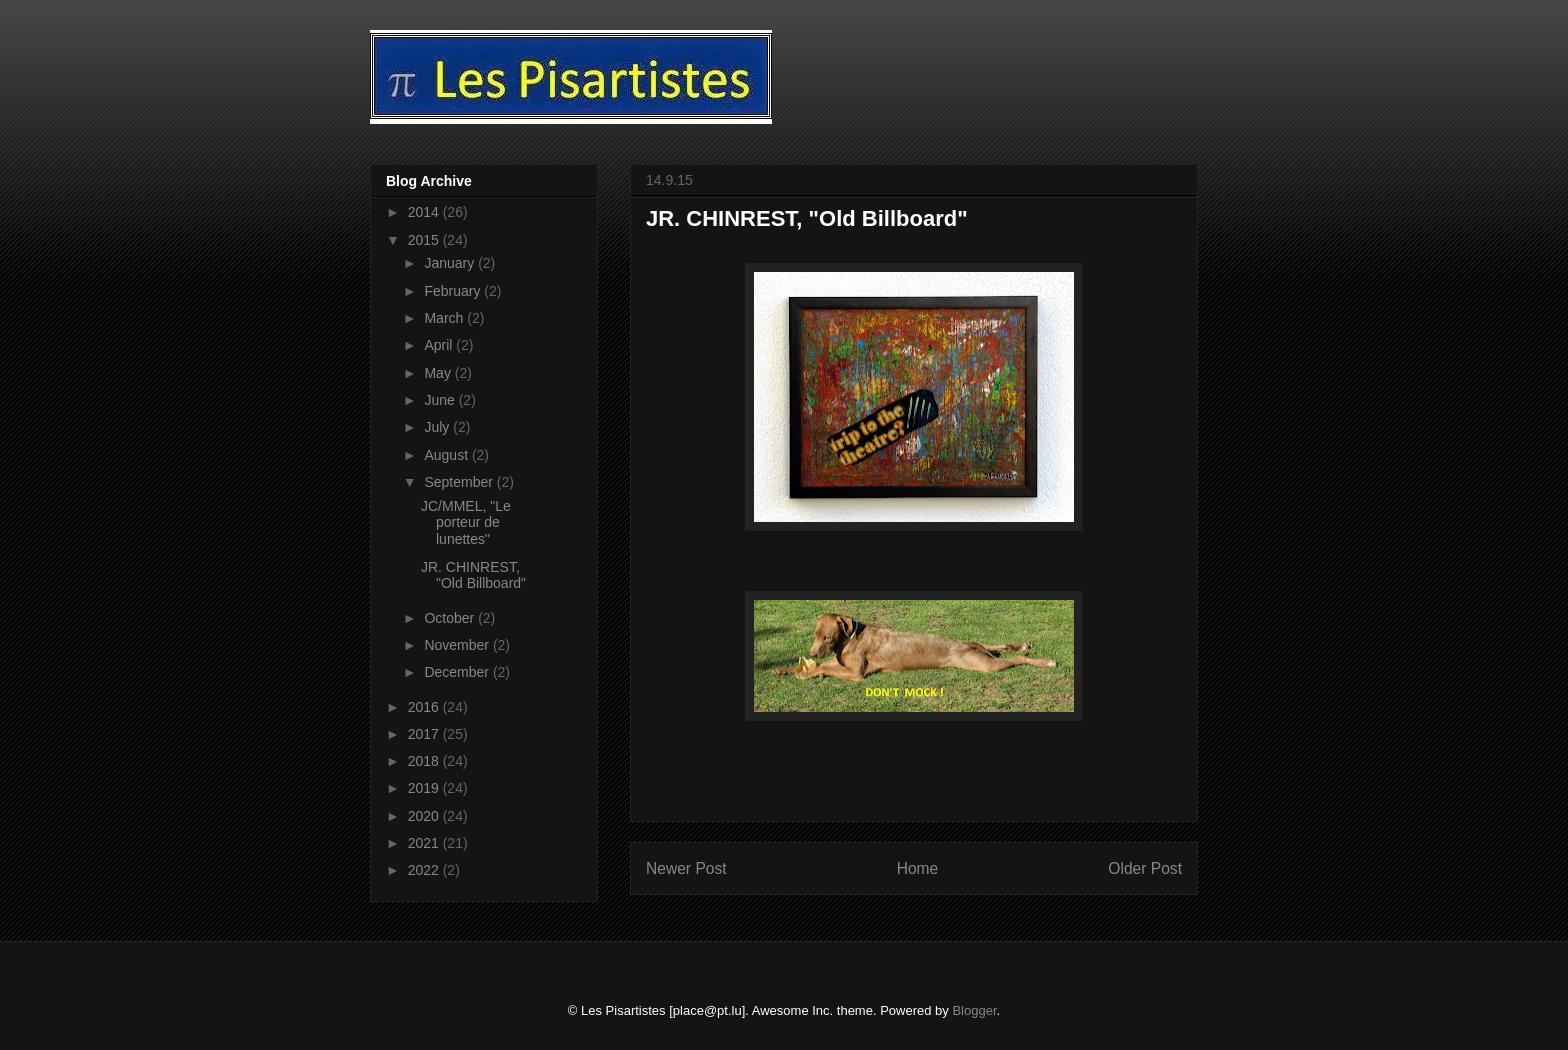 The image size is (1568, 1050). I want to click on Newer Post, so click(686, 868).